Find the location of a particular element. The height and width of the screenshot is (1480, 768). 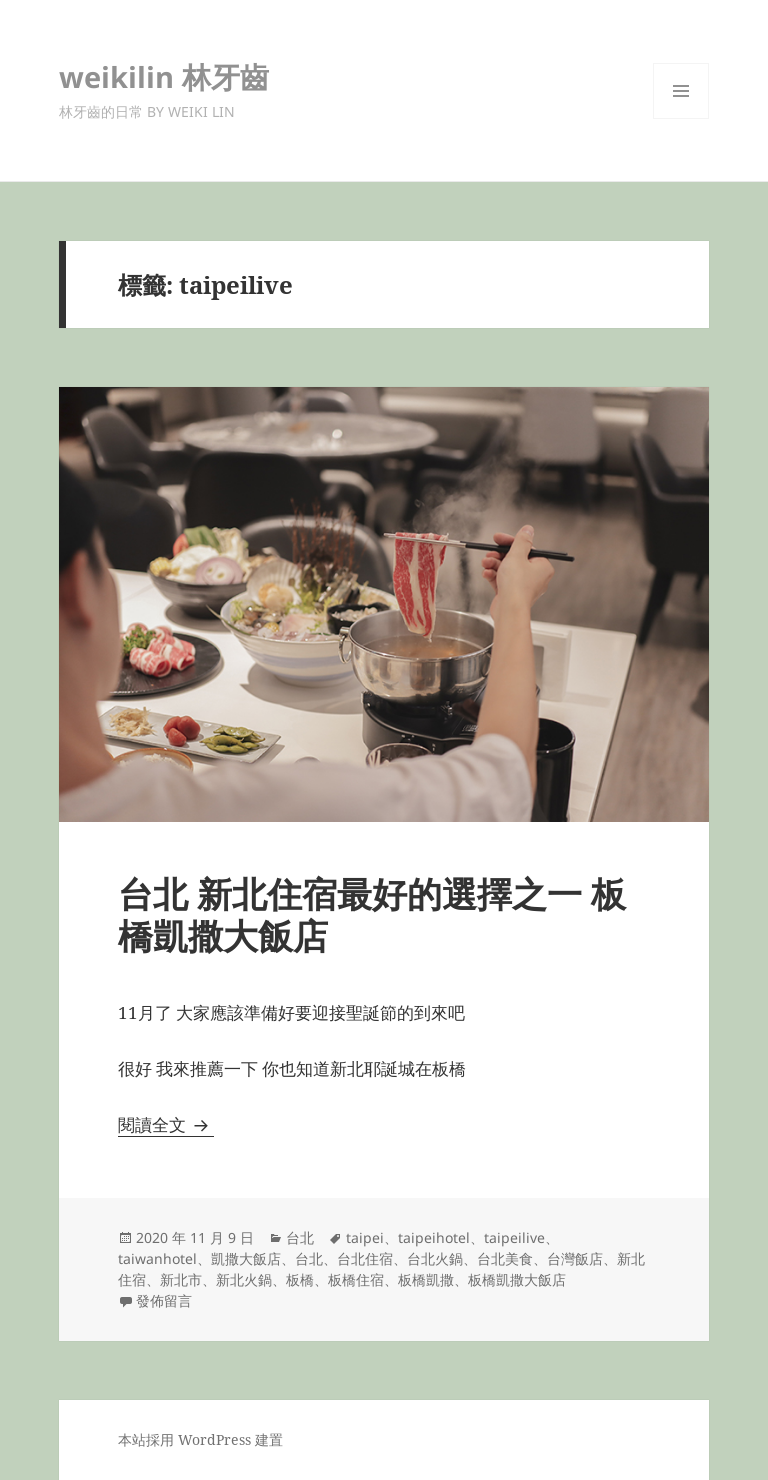

新北市 is located at coordinates (181, 1279).